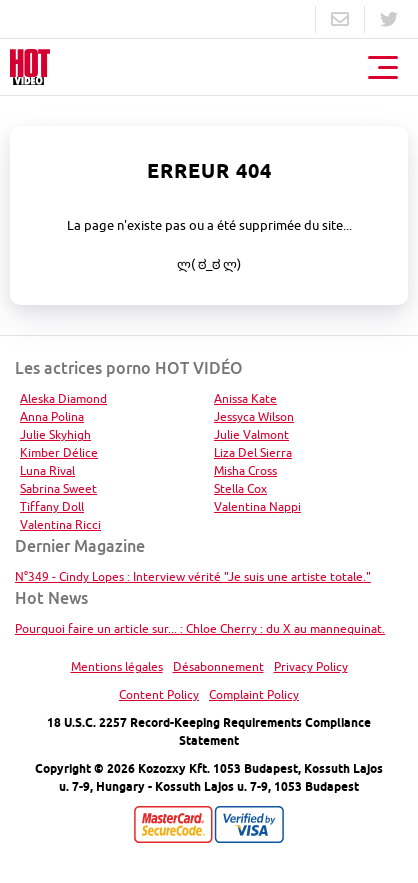  I want to click on 18 U.S.C. 2257 Record-Keeping Requirements Compliance Statement, so click(209, 731).